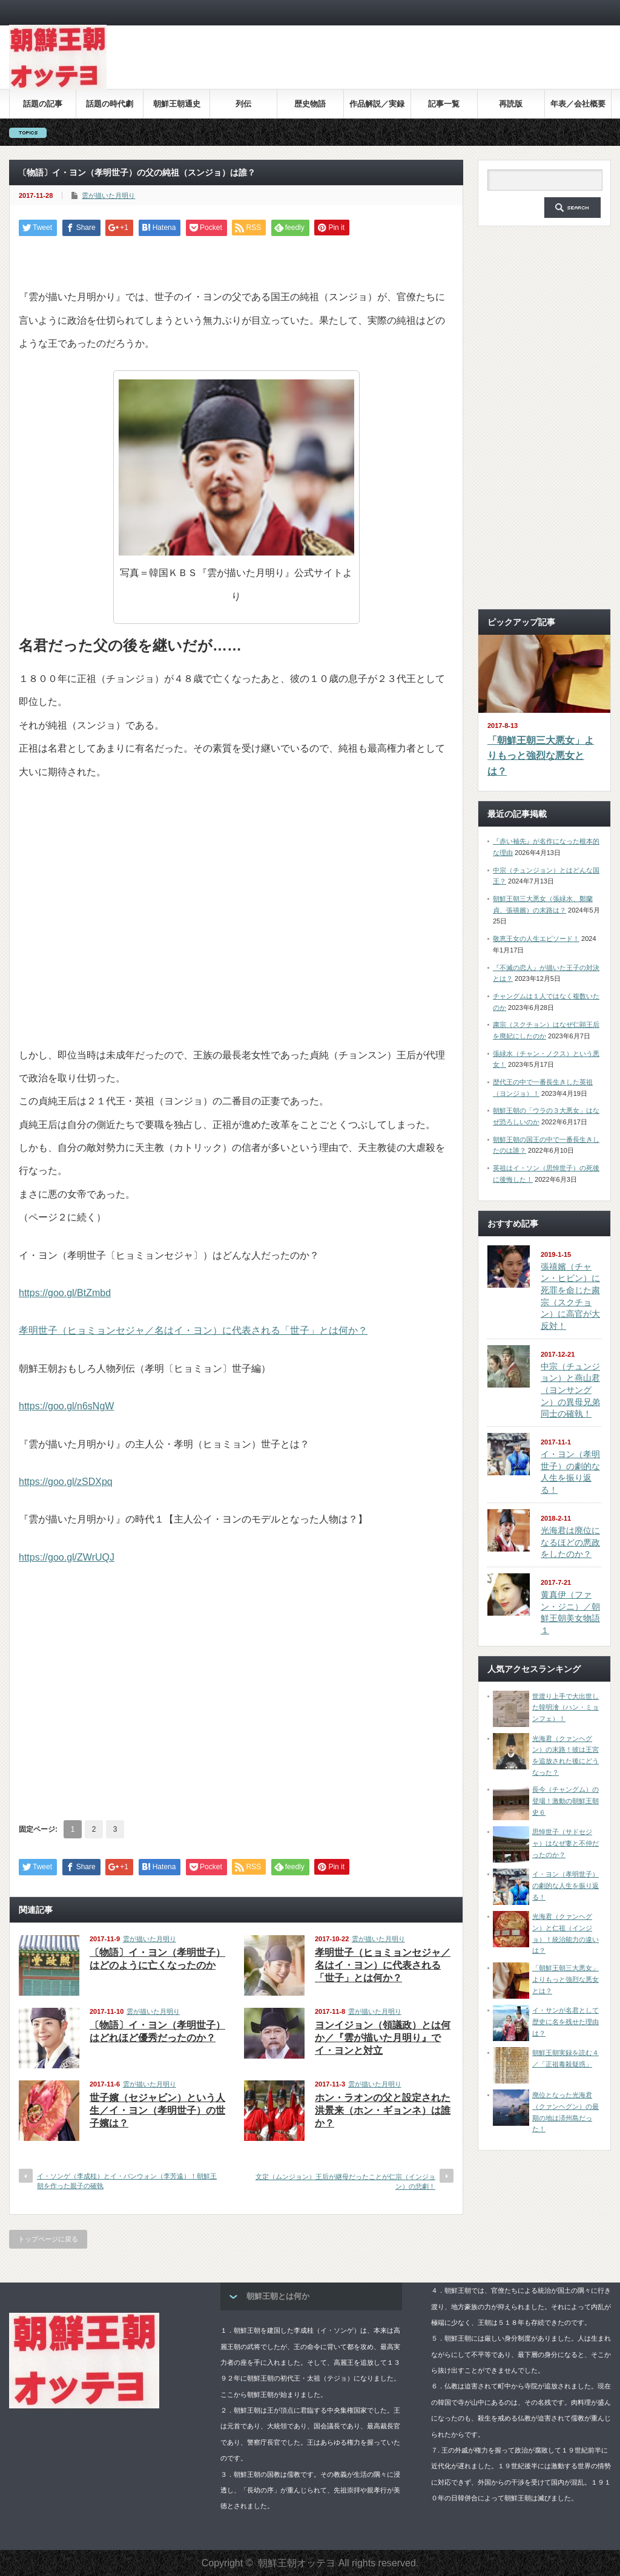 This screenshot has height=2576, width=620. I want to click on 歴史物語, so click(310, 103).